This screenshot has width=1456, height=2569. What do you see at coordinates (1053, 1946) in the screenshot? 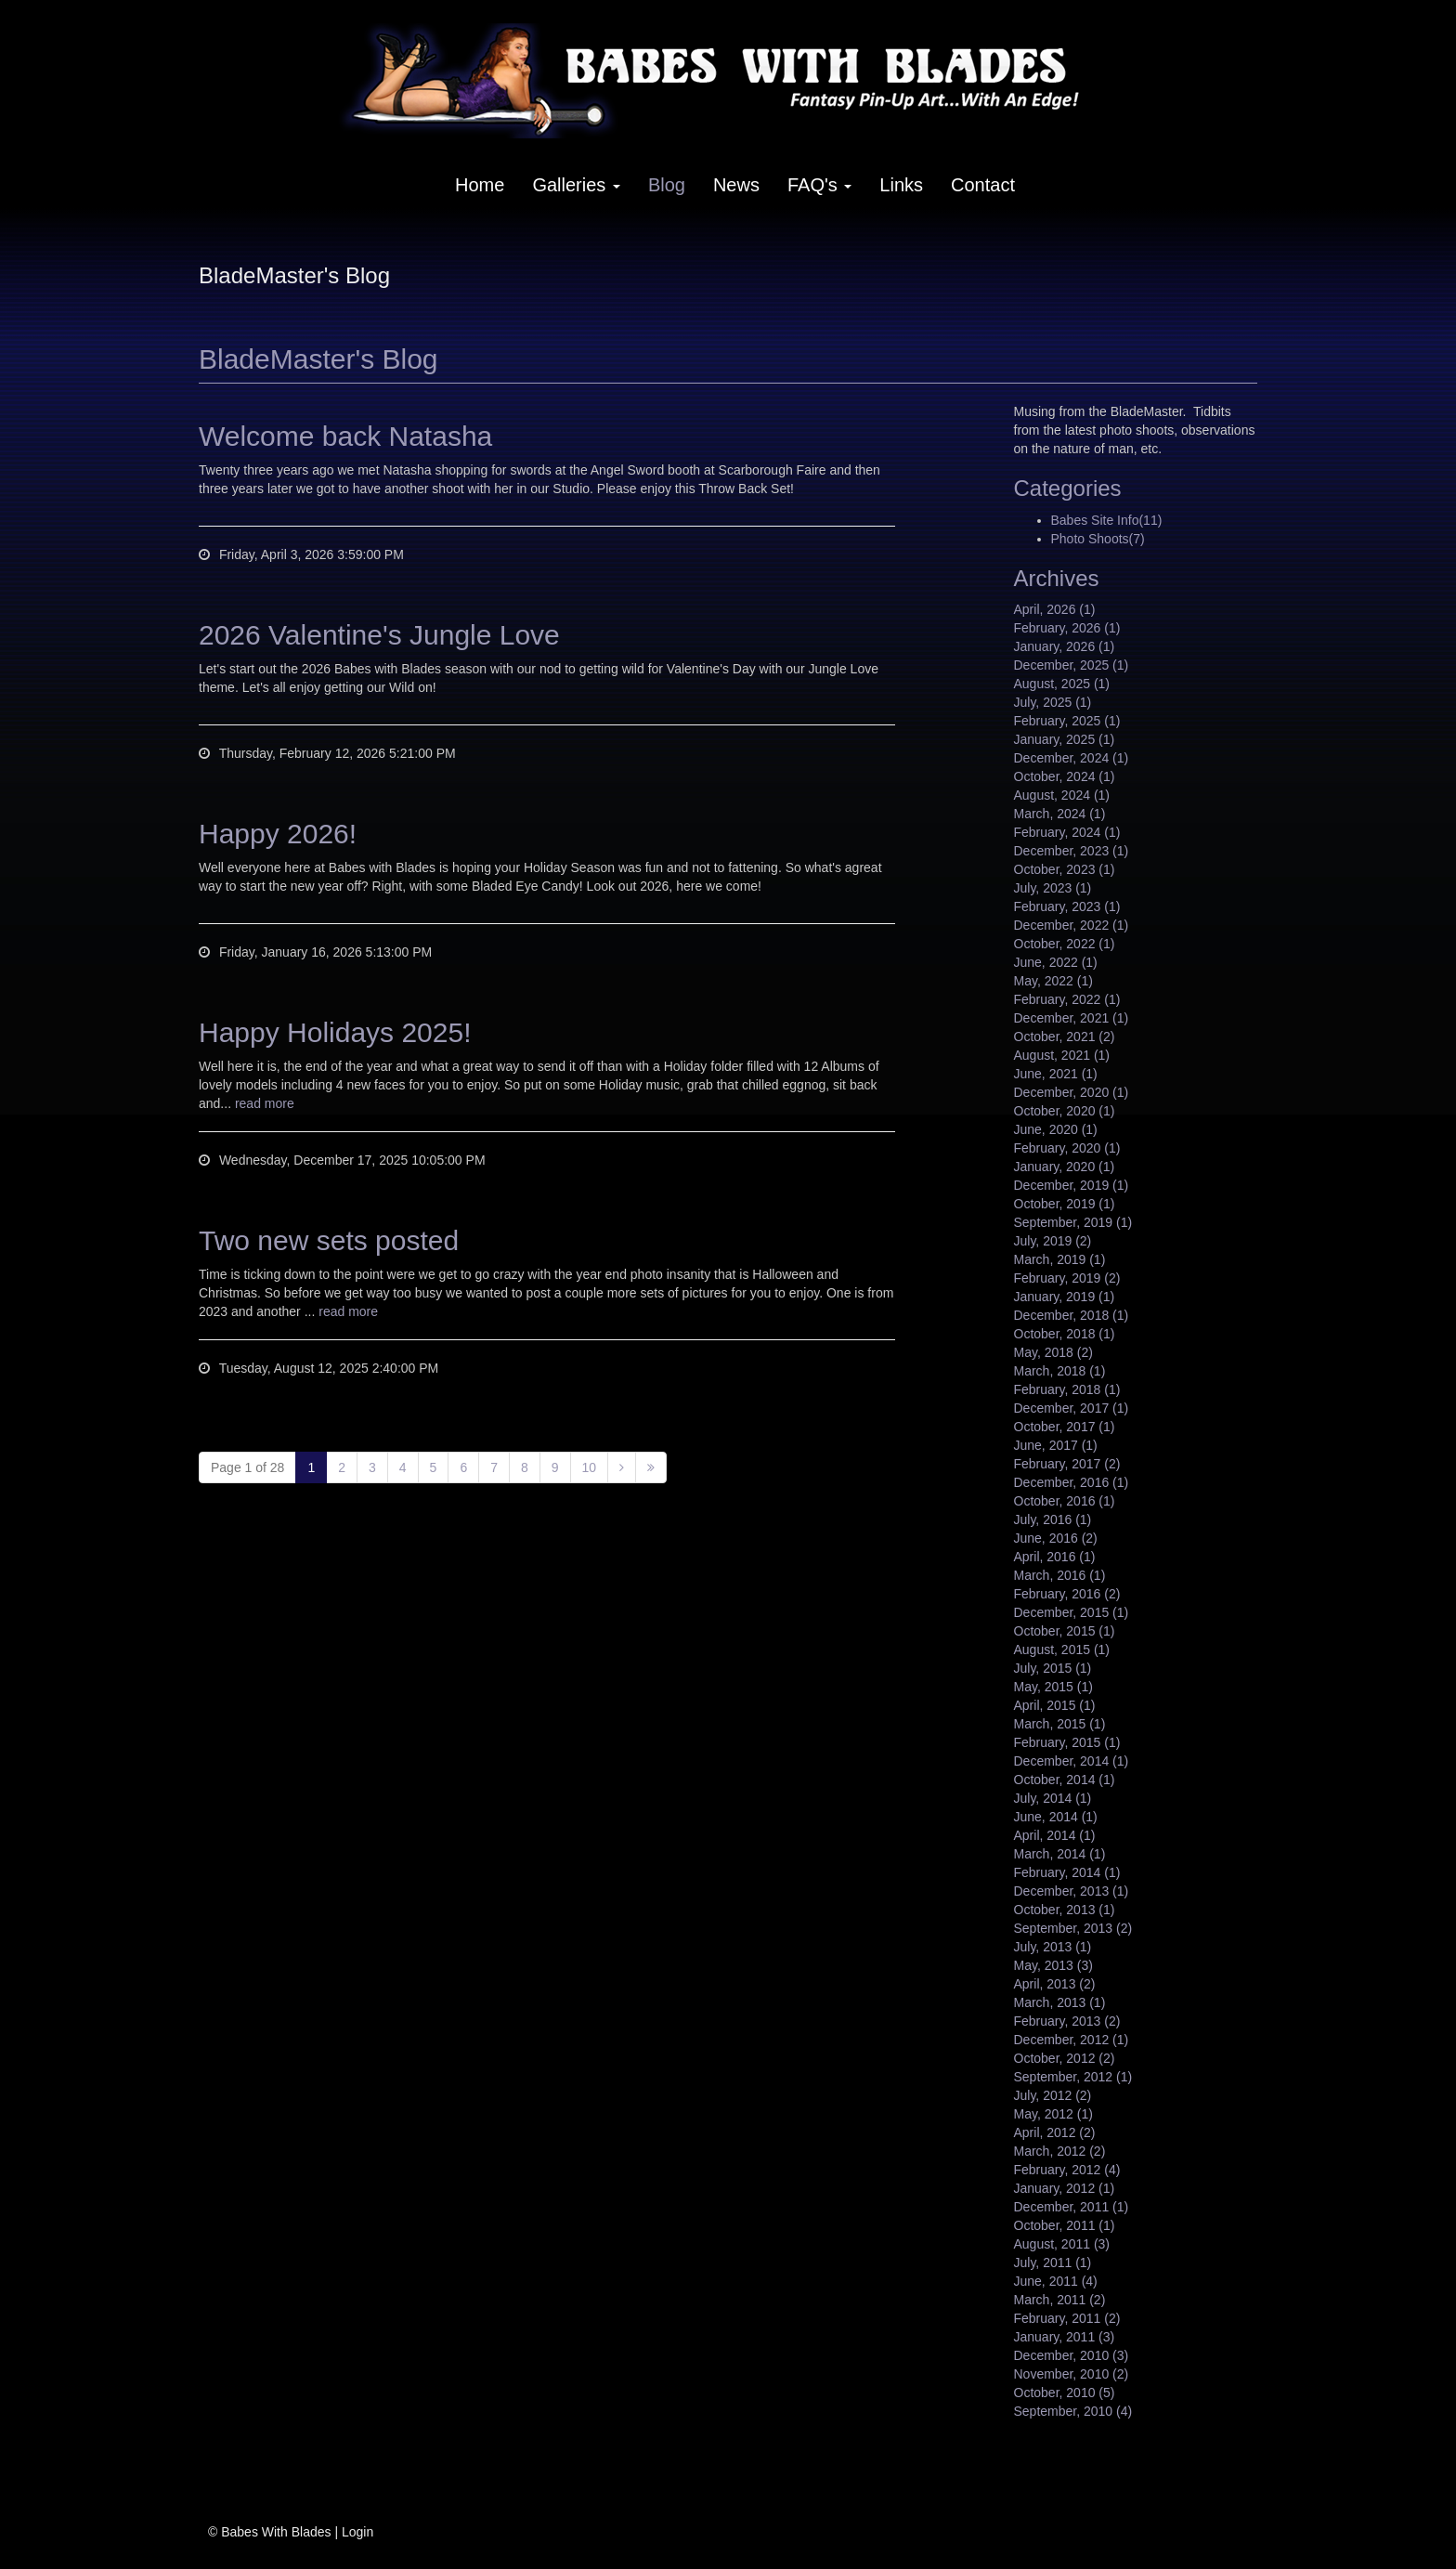
I see `July, 2013 (1)` at bounding box center [1053, 1946].